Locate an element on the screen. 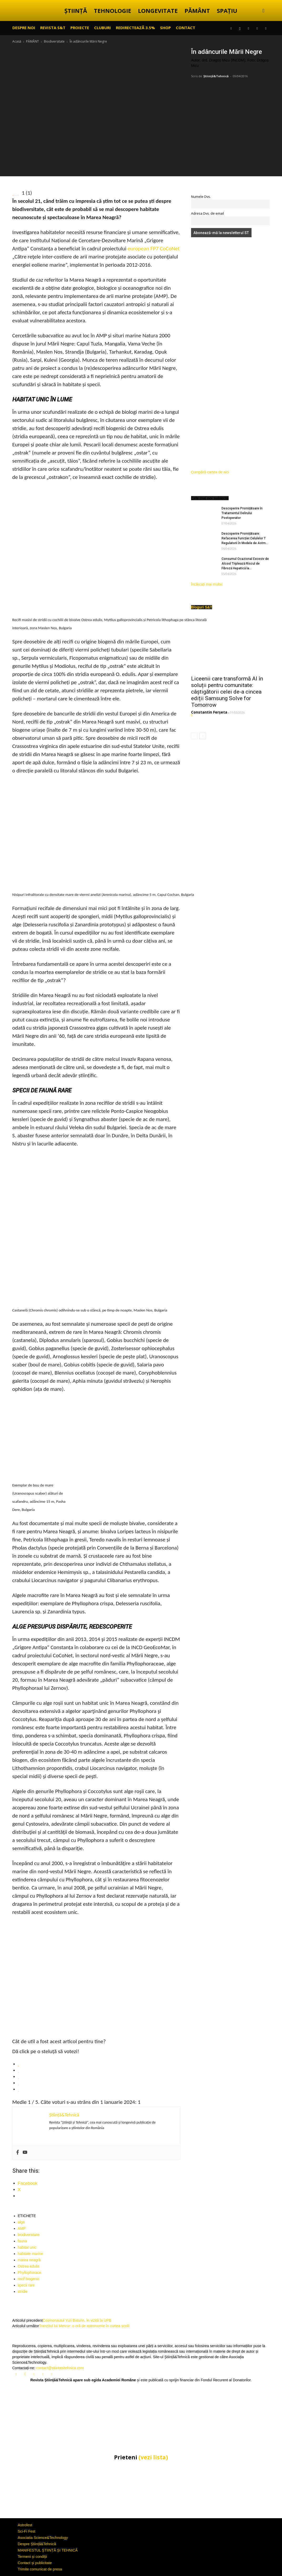 The height and width of the screenshot is (2576, 282). Acasă is located at coordinates (16, 41).